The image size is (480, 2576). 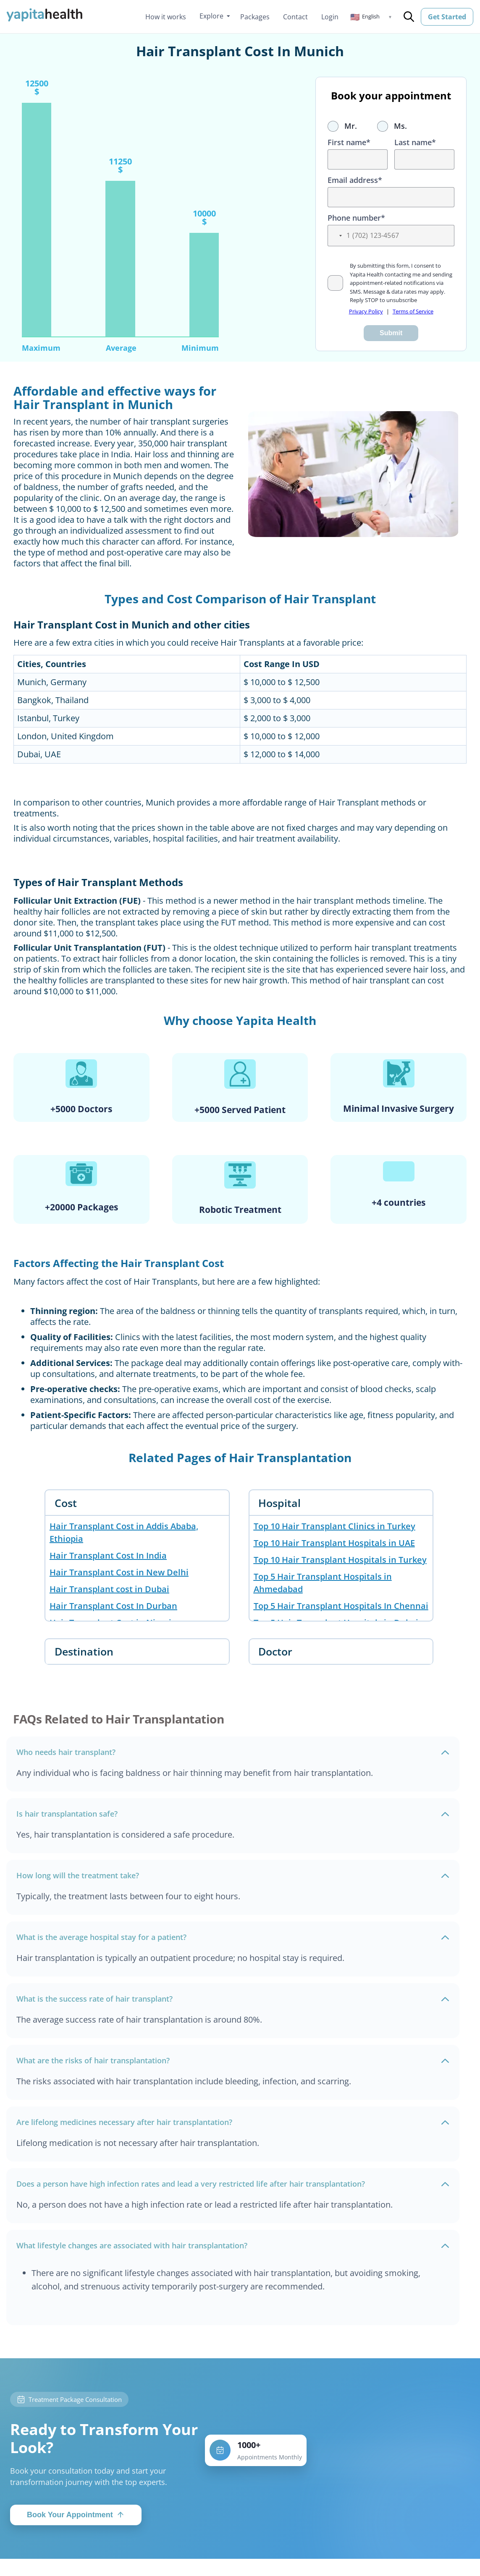 I want to click on Submit, so click(x=391, y=332).